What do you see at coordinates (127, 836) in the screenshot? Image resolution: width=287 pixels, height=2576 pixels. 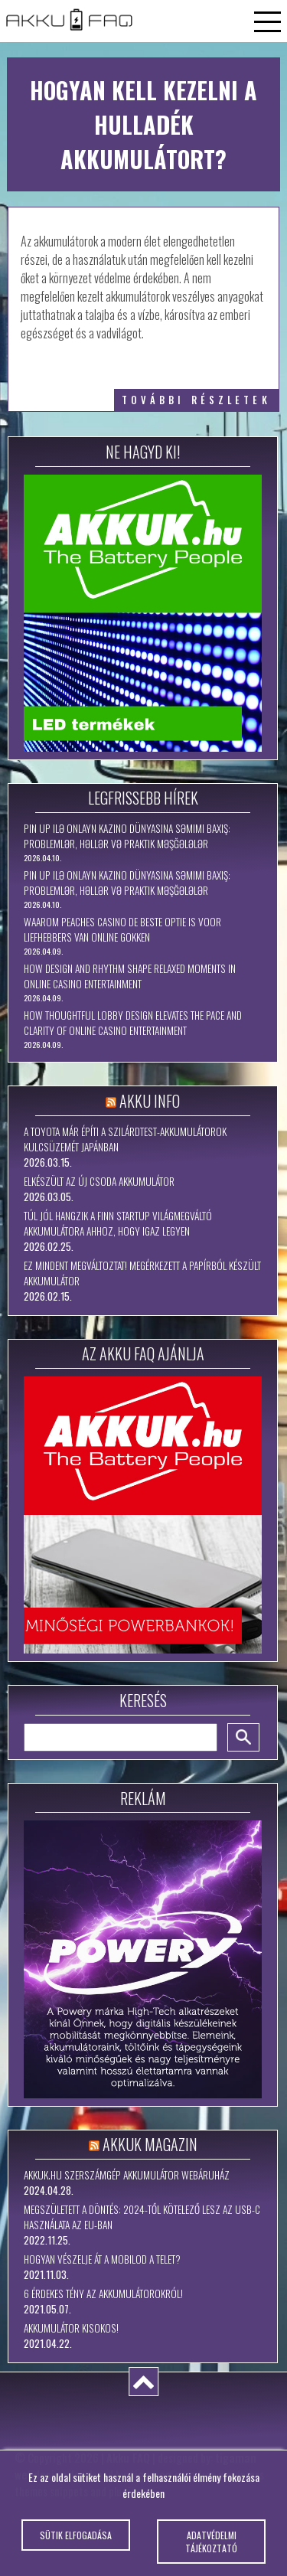 I see `Pin Up ilə Onlayn Kazino Dünyasına Səmimi Baxış: Problemlər, Həllər və Praktik Məşğələlər` at bounding box center [127, 836].